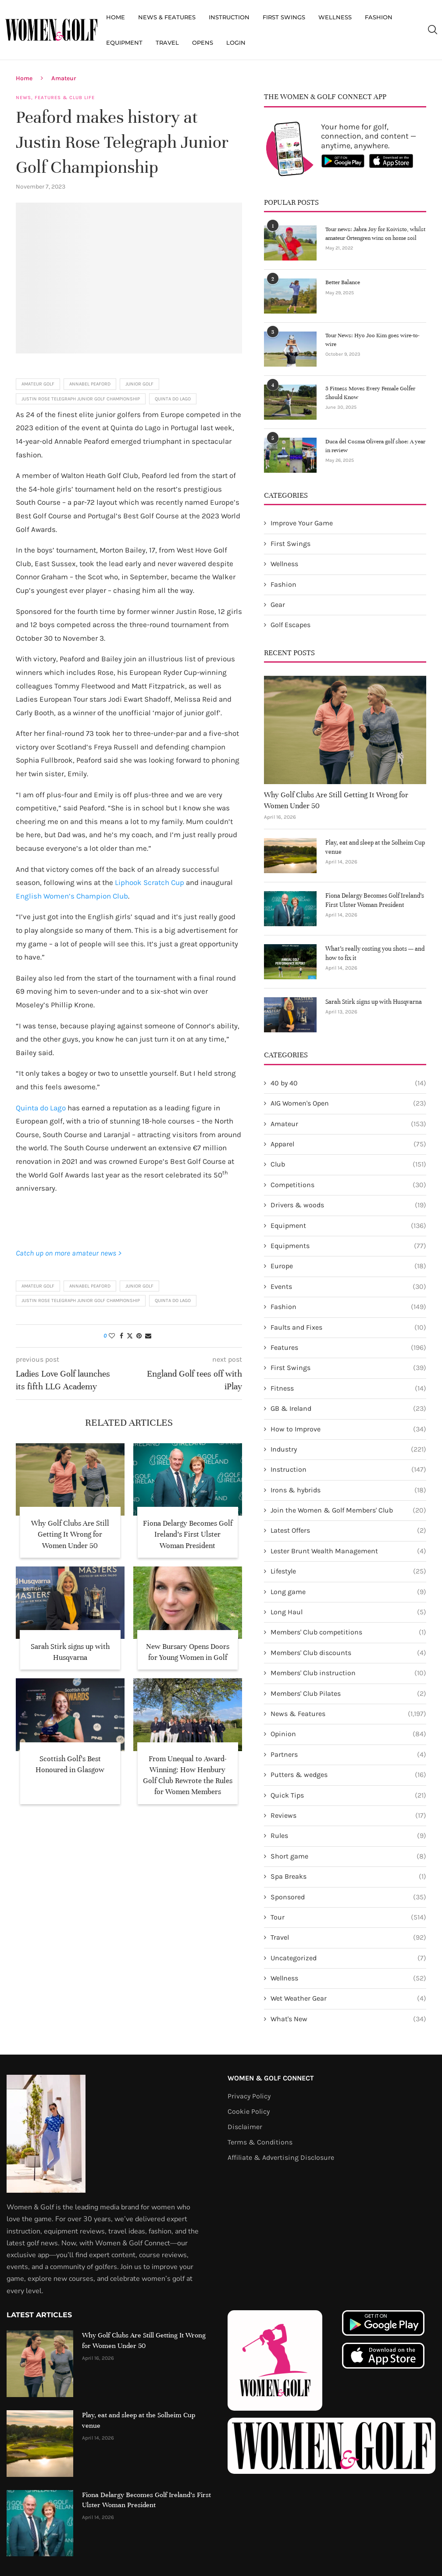 Image resolution: width=442 pixels, height=2576 pixels. What do you see at coordinates (348, 1530) in the screenshot?
I see `Latest Offers` at bounding box center [348, 1530].